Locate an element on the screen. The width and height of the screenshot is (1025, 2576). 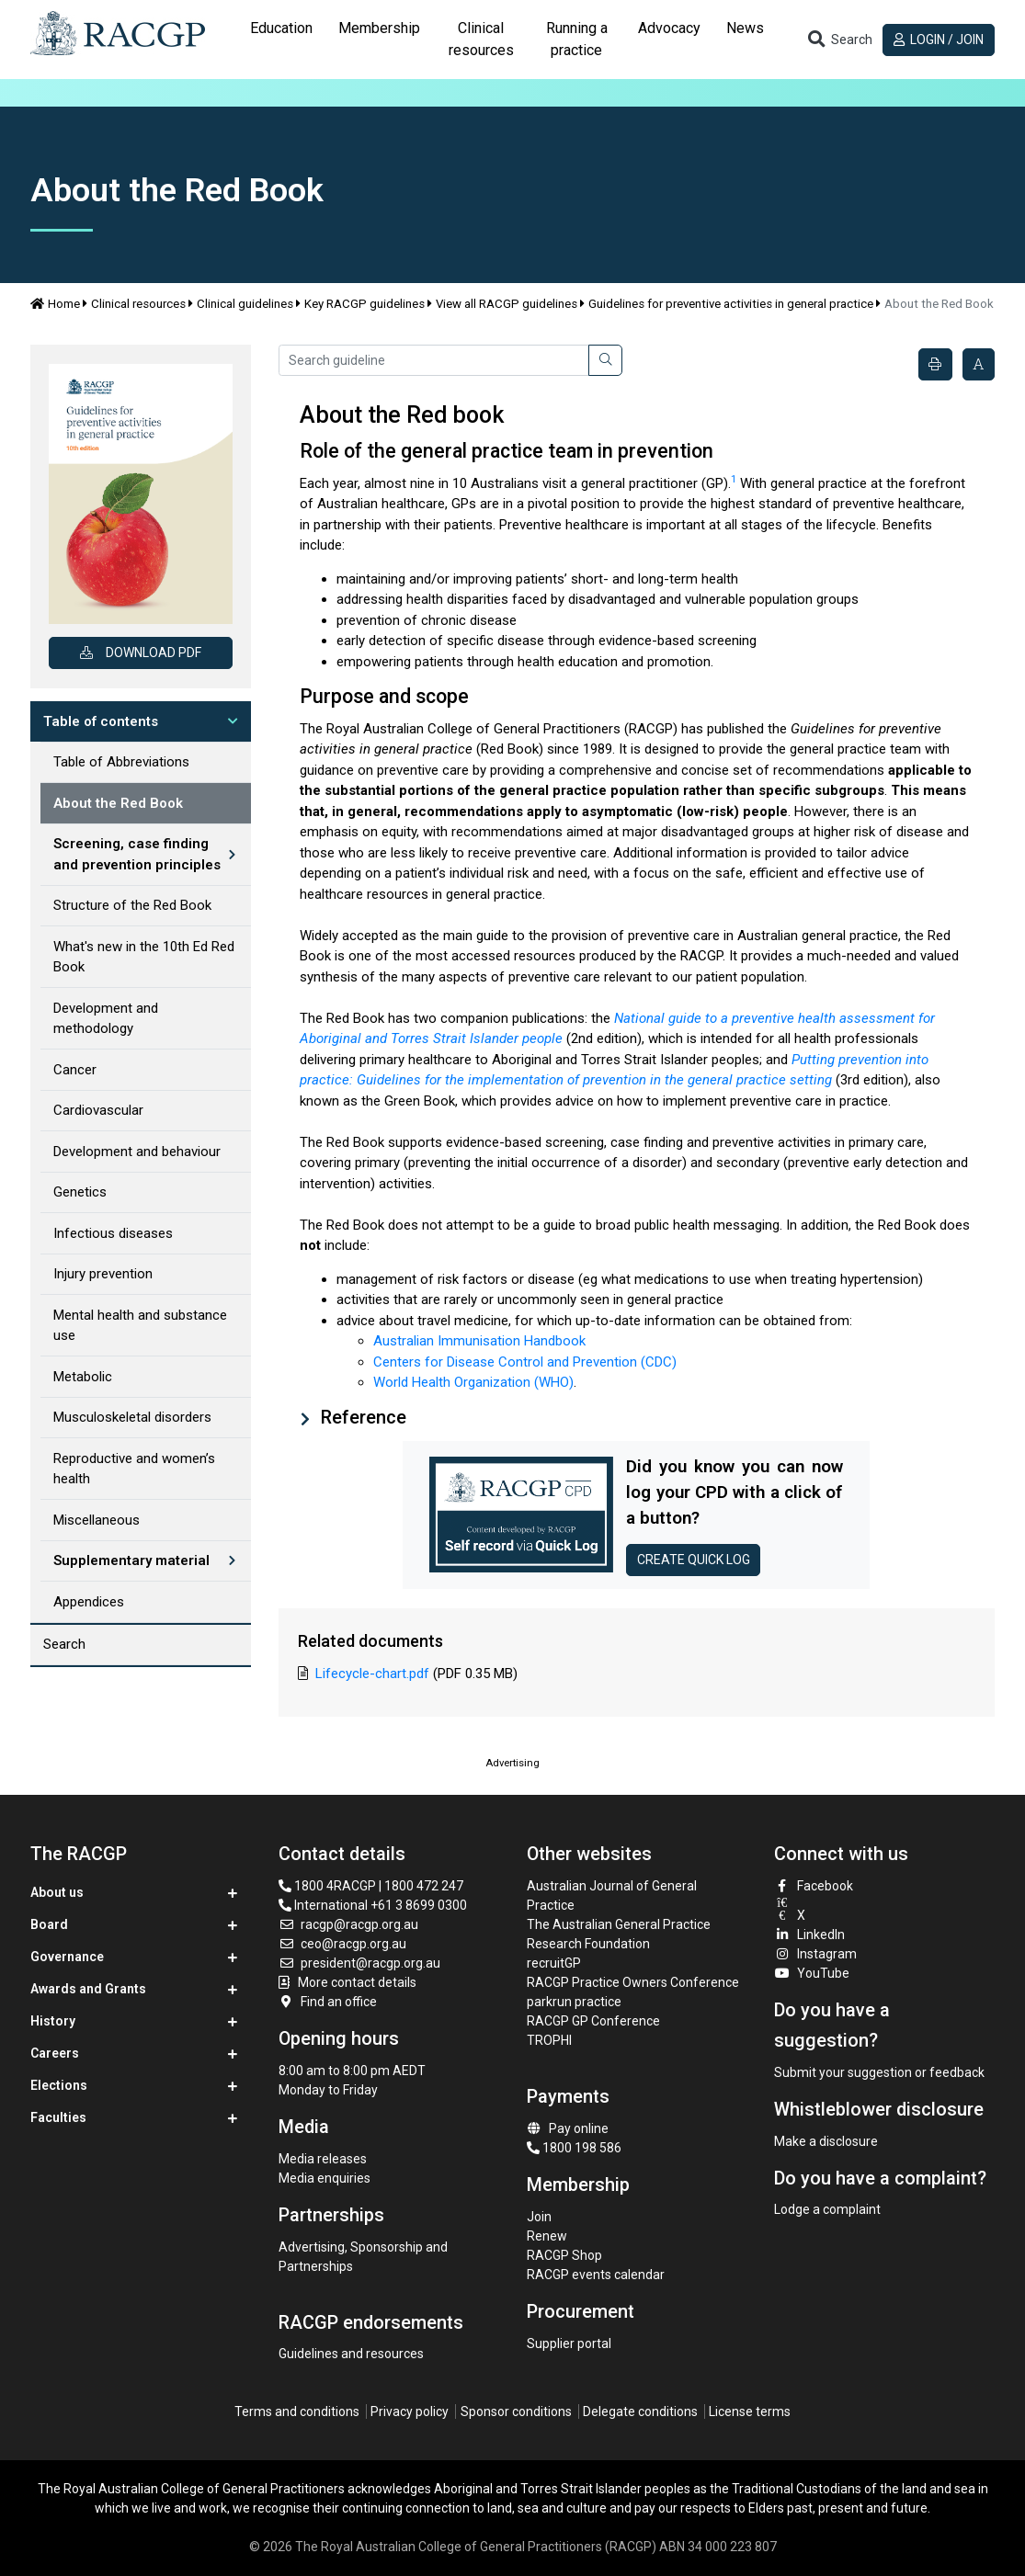
Screening, case finding and prevention principles is located at coordinates (137, 854).